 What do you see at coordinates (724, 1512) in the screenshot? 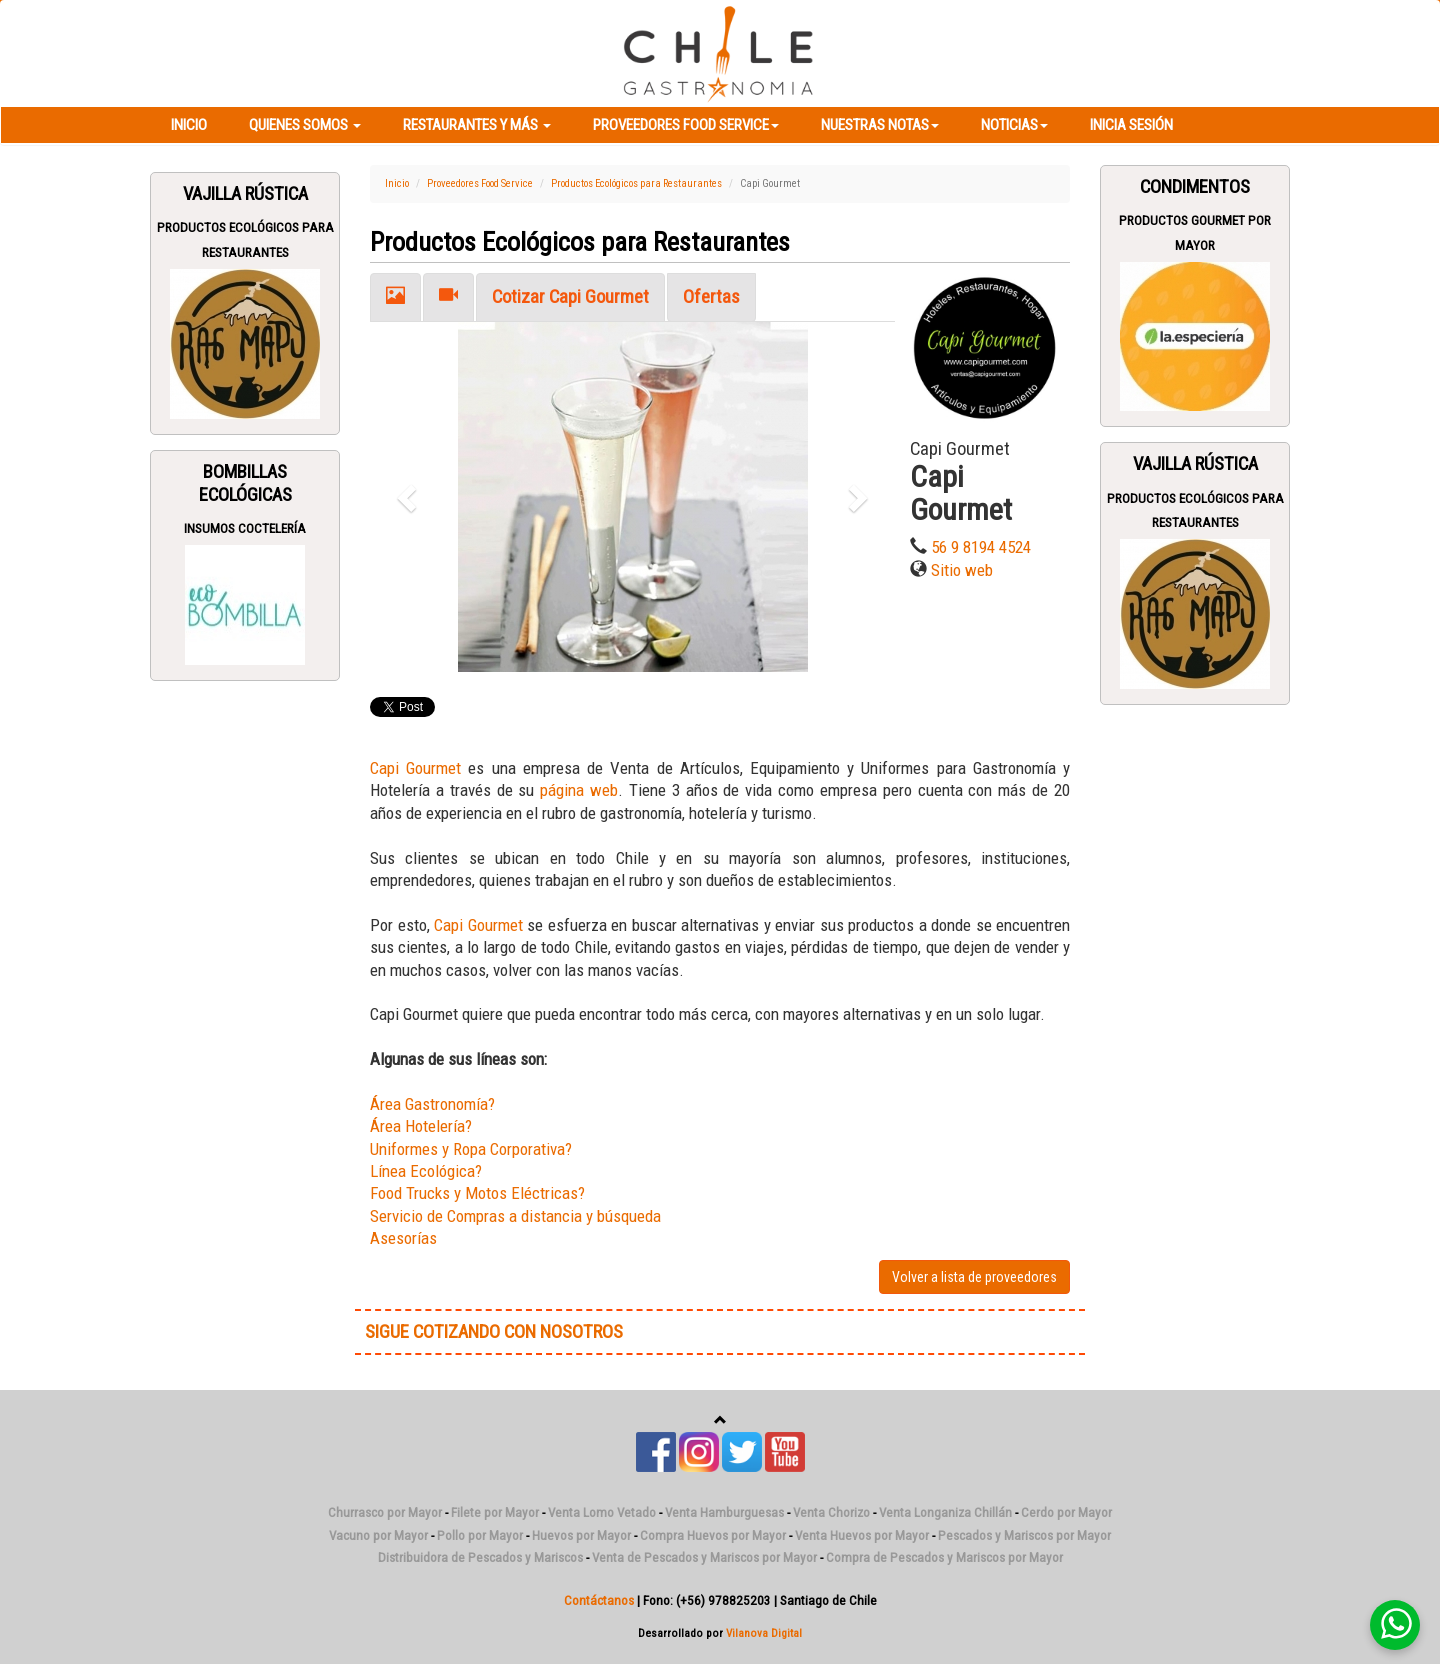
I see `Venta Hamburguesas` at bounding box center [724, 1512].